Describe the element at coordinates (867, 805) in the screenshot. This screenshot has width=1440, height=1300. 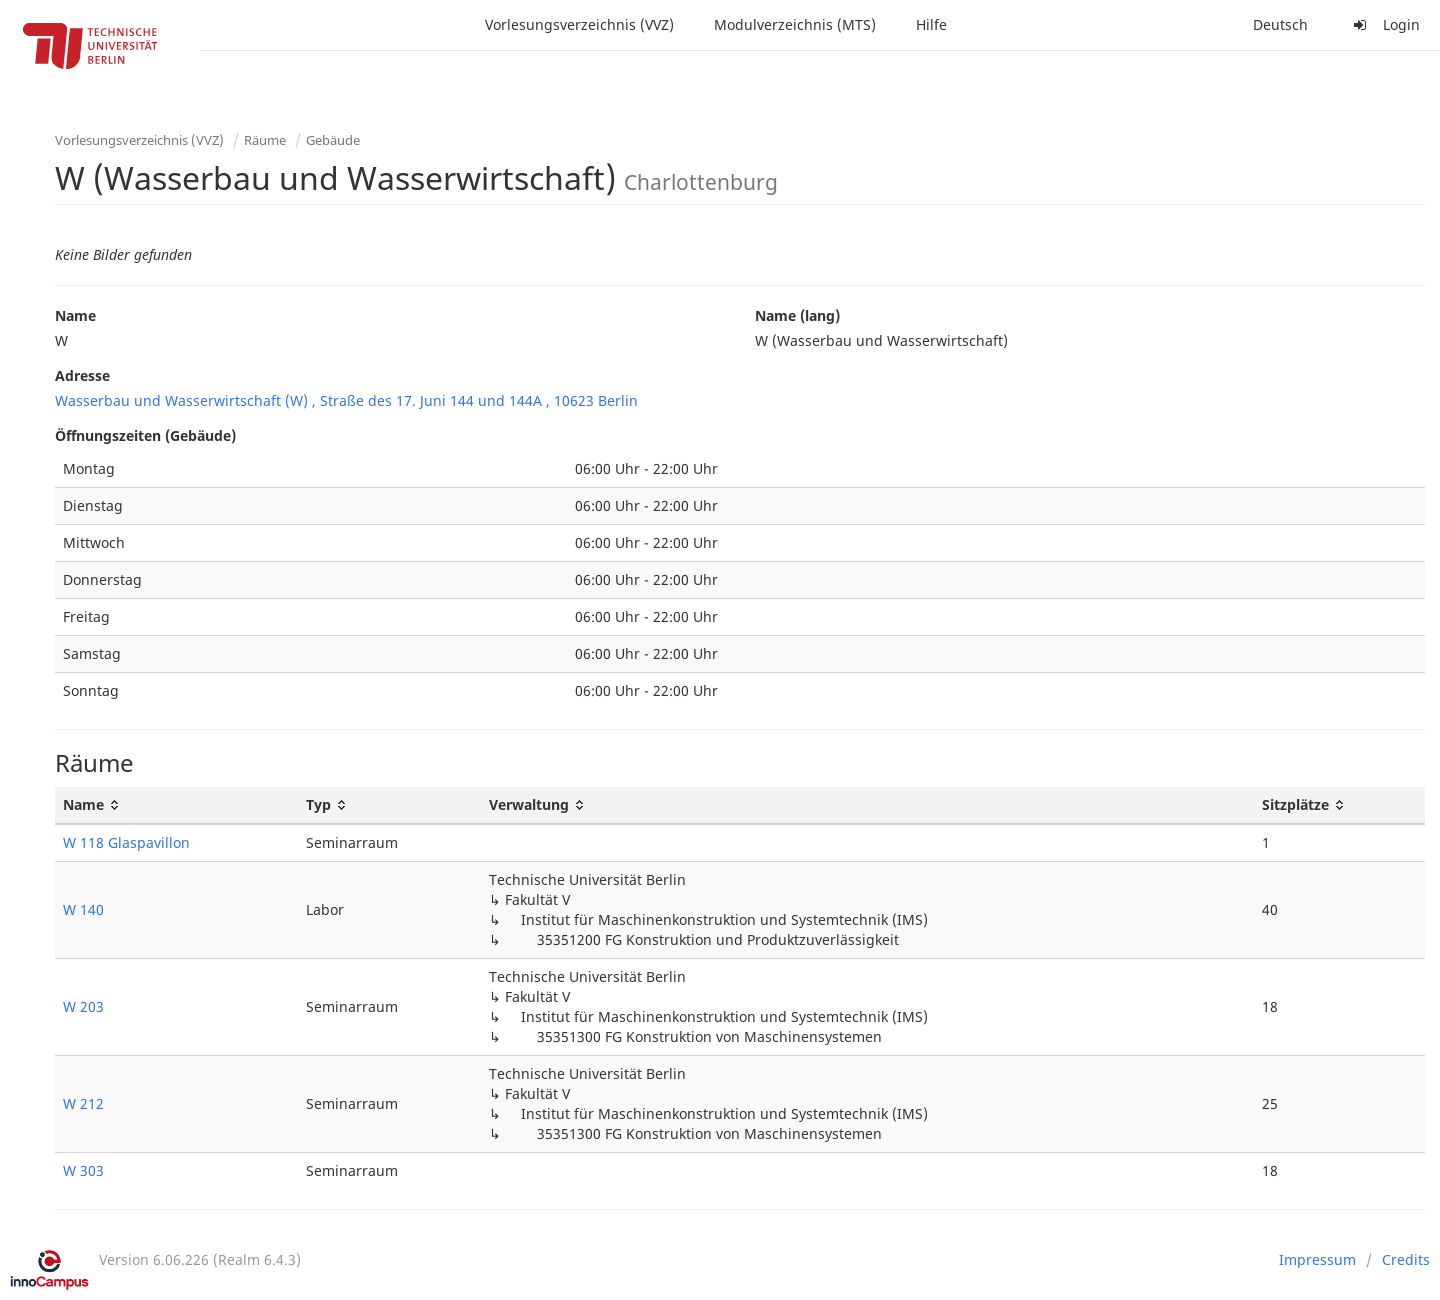
I see `[Verwaltung: activate to sort column ascending]` at that location.